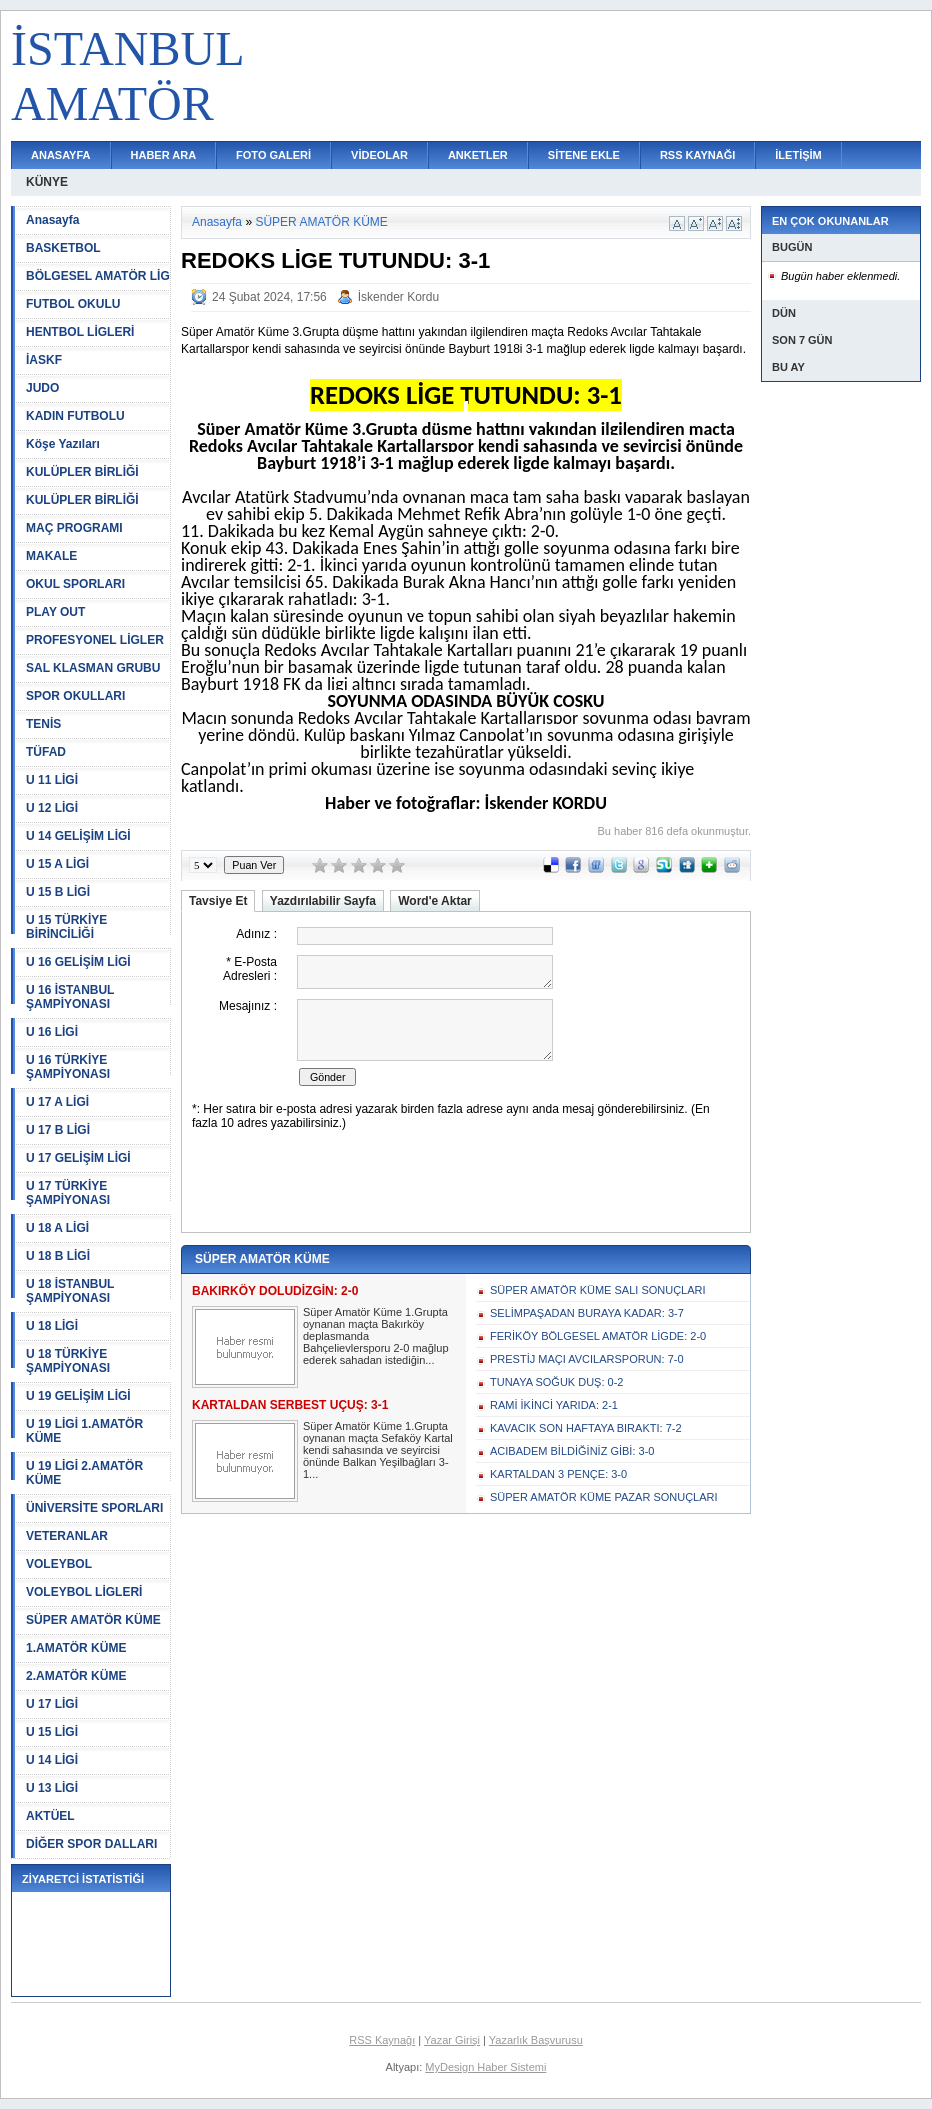 The height and width of the screenshot is (2109, 932). I want to click on MAÇ PROGRAMI, so click(74, 528).